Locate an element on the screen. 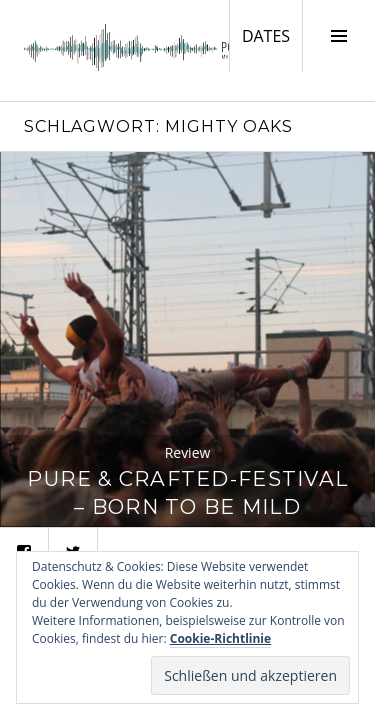 The height and width of the screenshot is (720, 375). Pure & Crafted-Festival – Born To Be Mild is located at coordinates (187, 492).